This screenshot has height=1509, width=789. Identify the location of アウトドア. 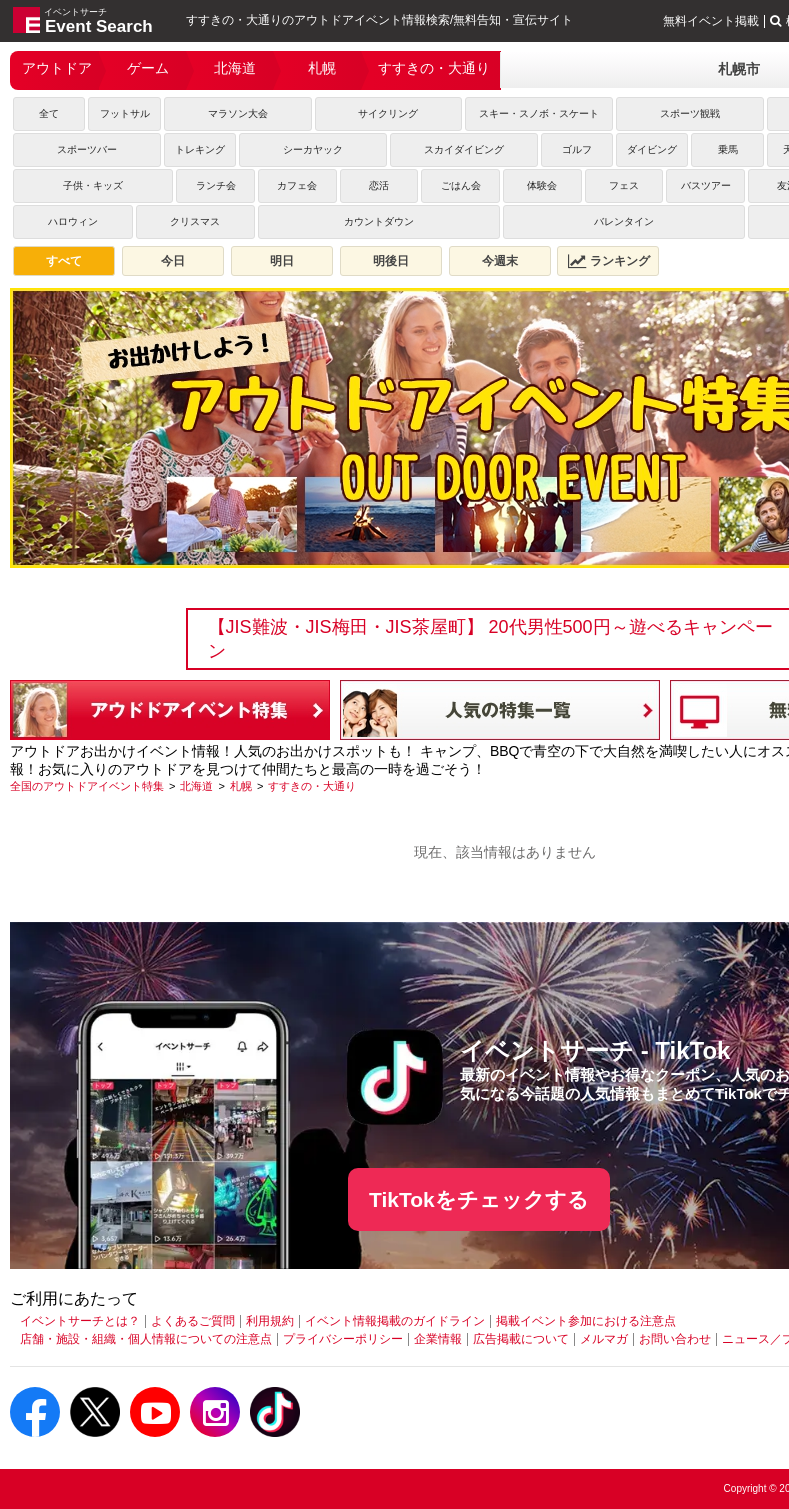
(57, 68).